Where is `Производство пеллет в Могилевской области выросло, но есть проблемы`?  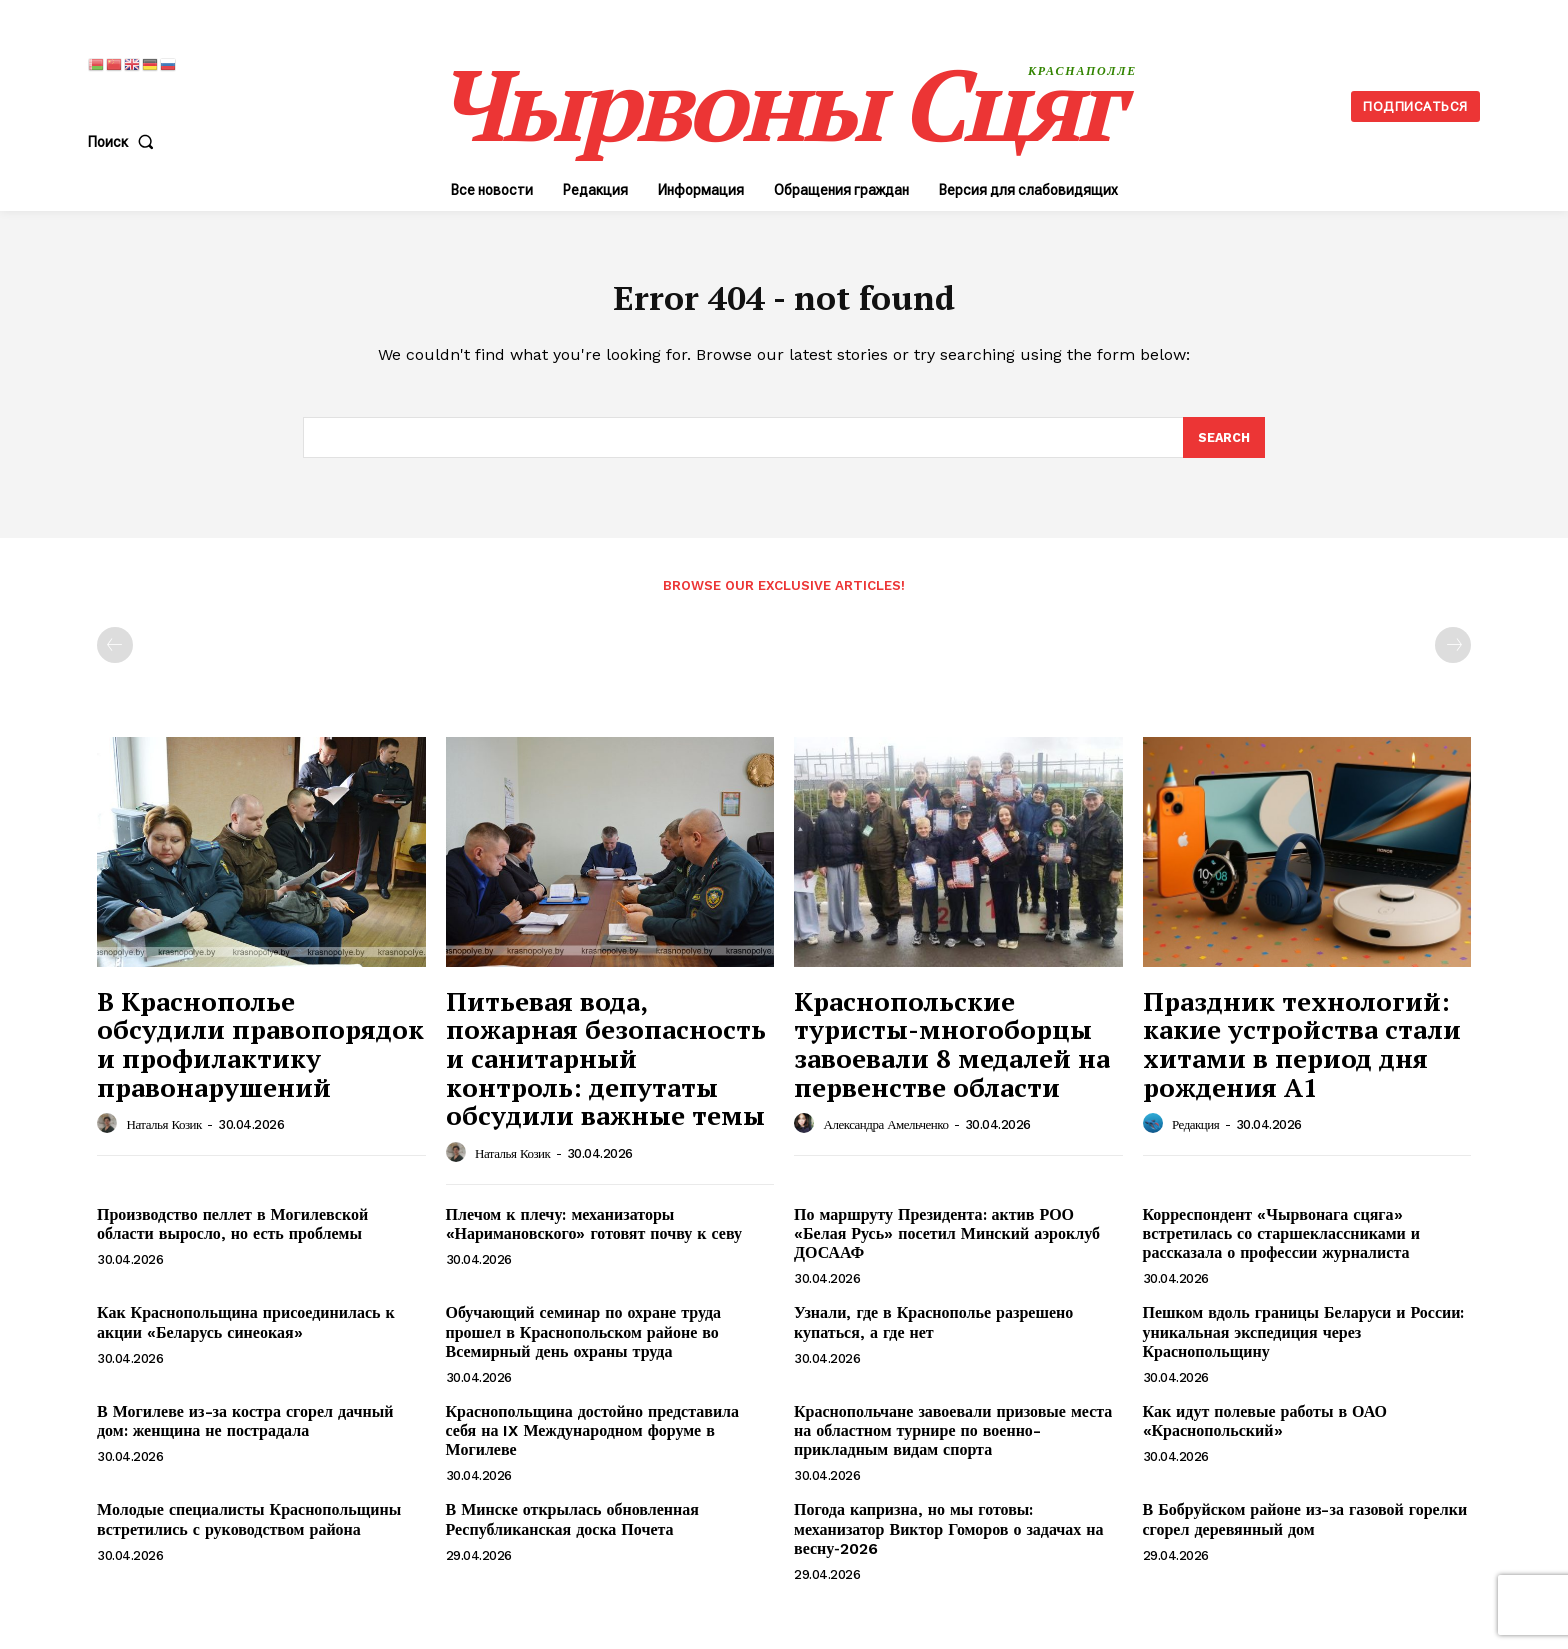
Производство пеллет в Могилевской области выросло, но есть проблемы is located at coordinates (232, 1233).